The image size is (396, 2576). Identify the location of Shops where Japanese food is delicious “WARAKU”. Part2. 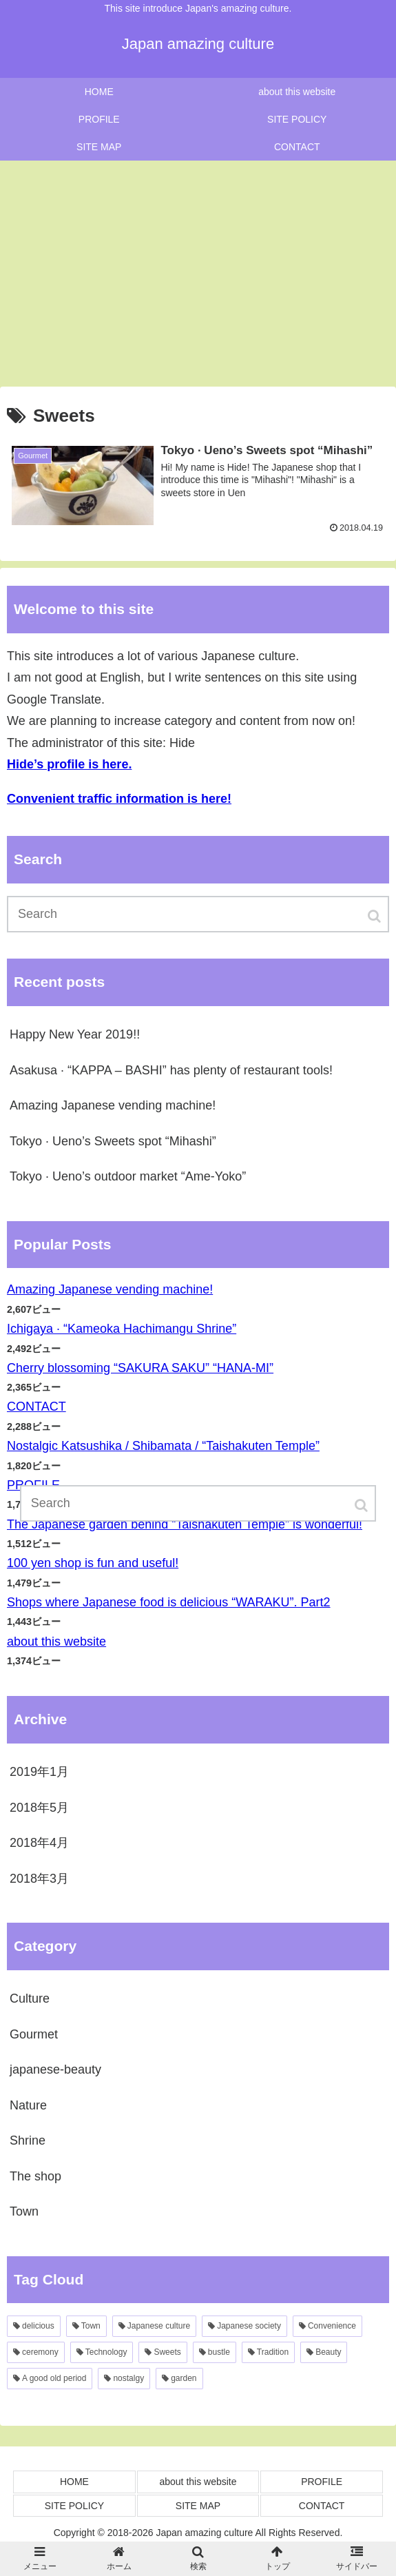
(169, 1602).